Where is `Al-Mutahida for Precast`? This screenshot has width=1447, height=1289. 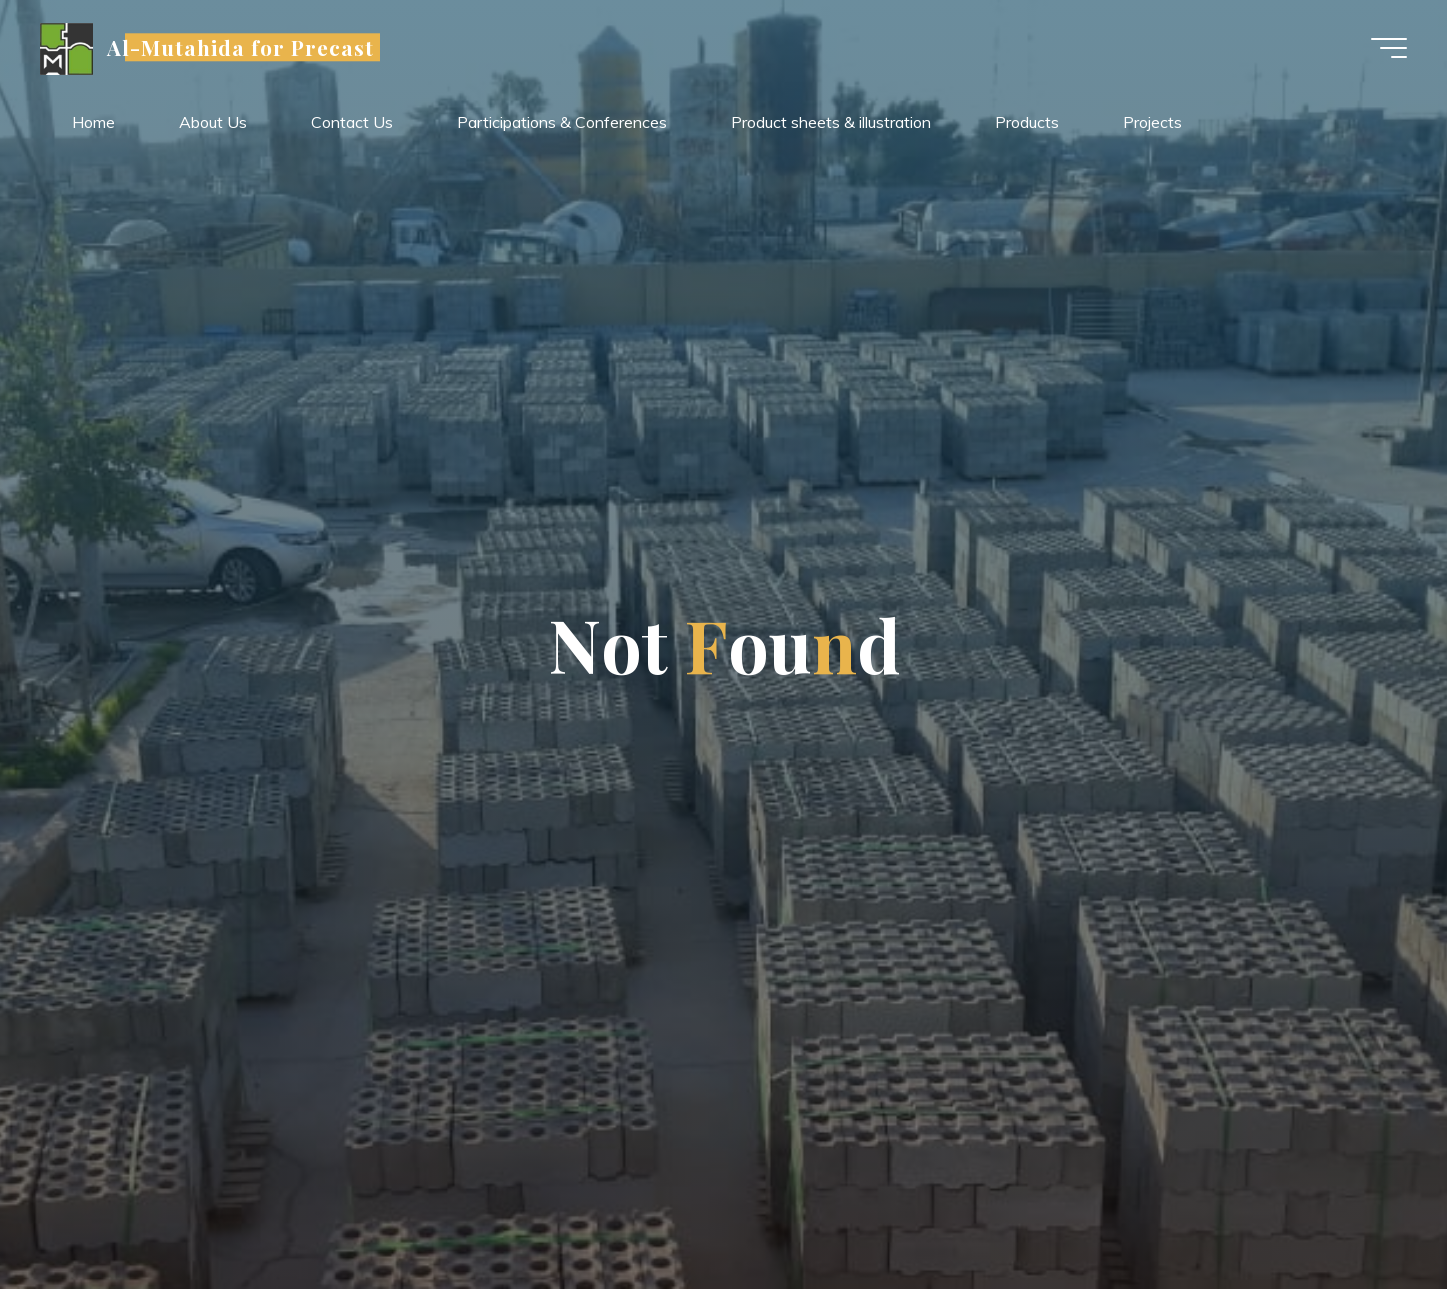
Al-Mutahida for Precast is located at coordinates (241, 47).